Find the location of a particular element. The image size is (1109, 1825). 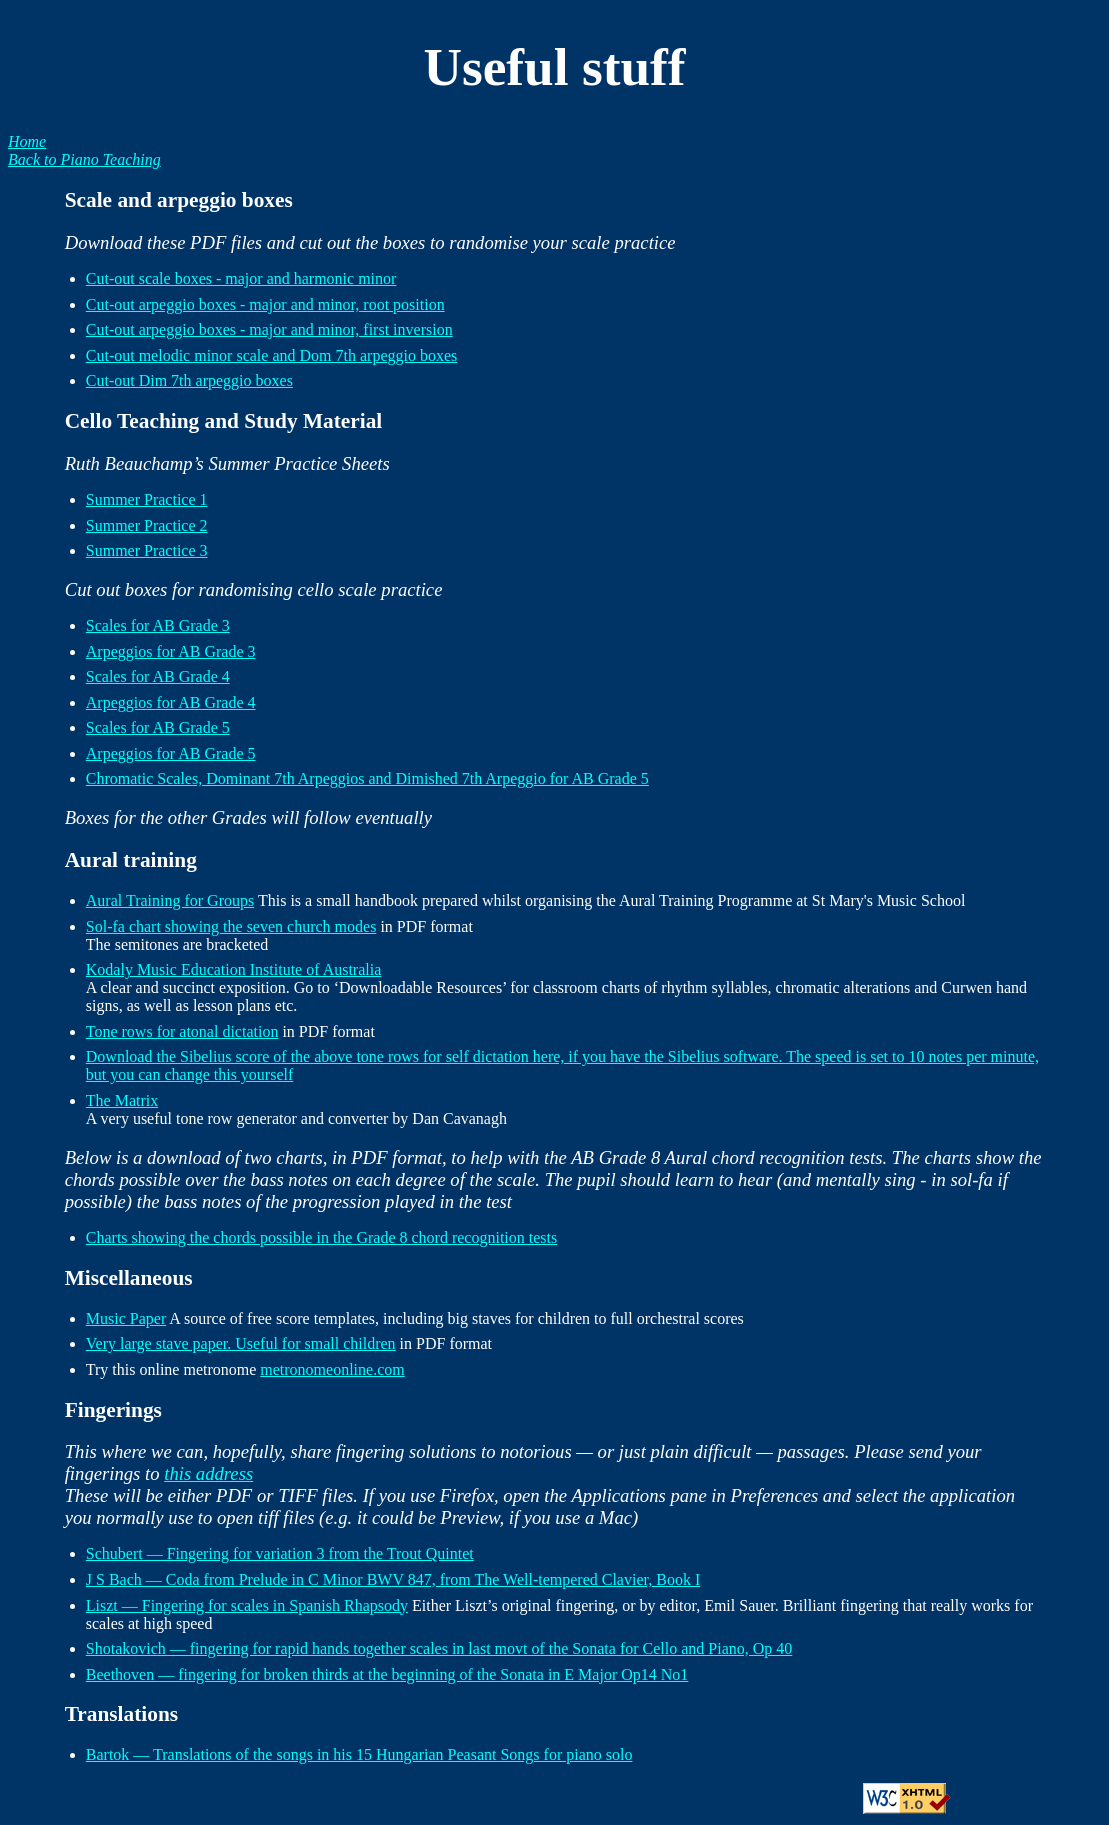

Cut-out arpeggio boxes - major and minor, root position is located at coordinates (265, 304).